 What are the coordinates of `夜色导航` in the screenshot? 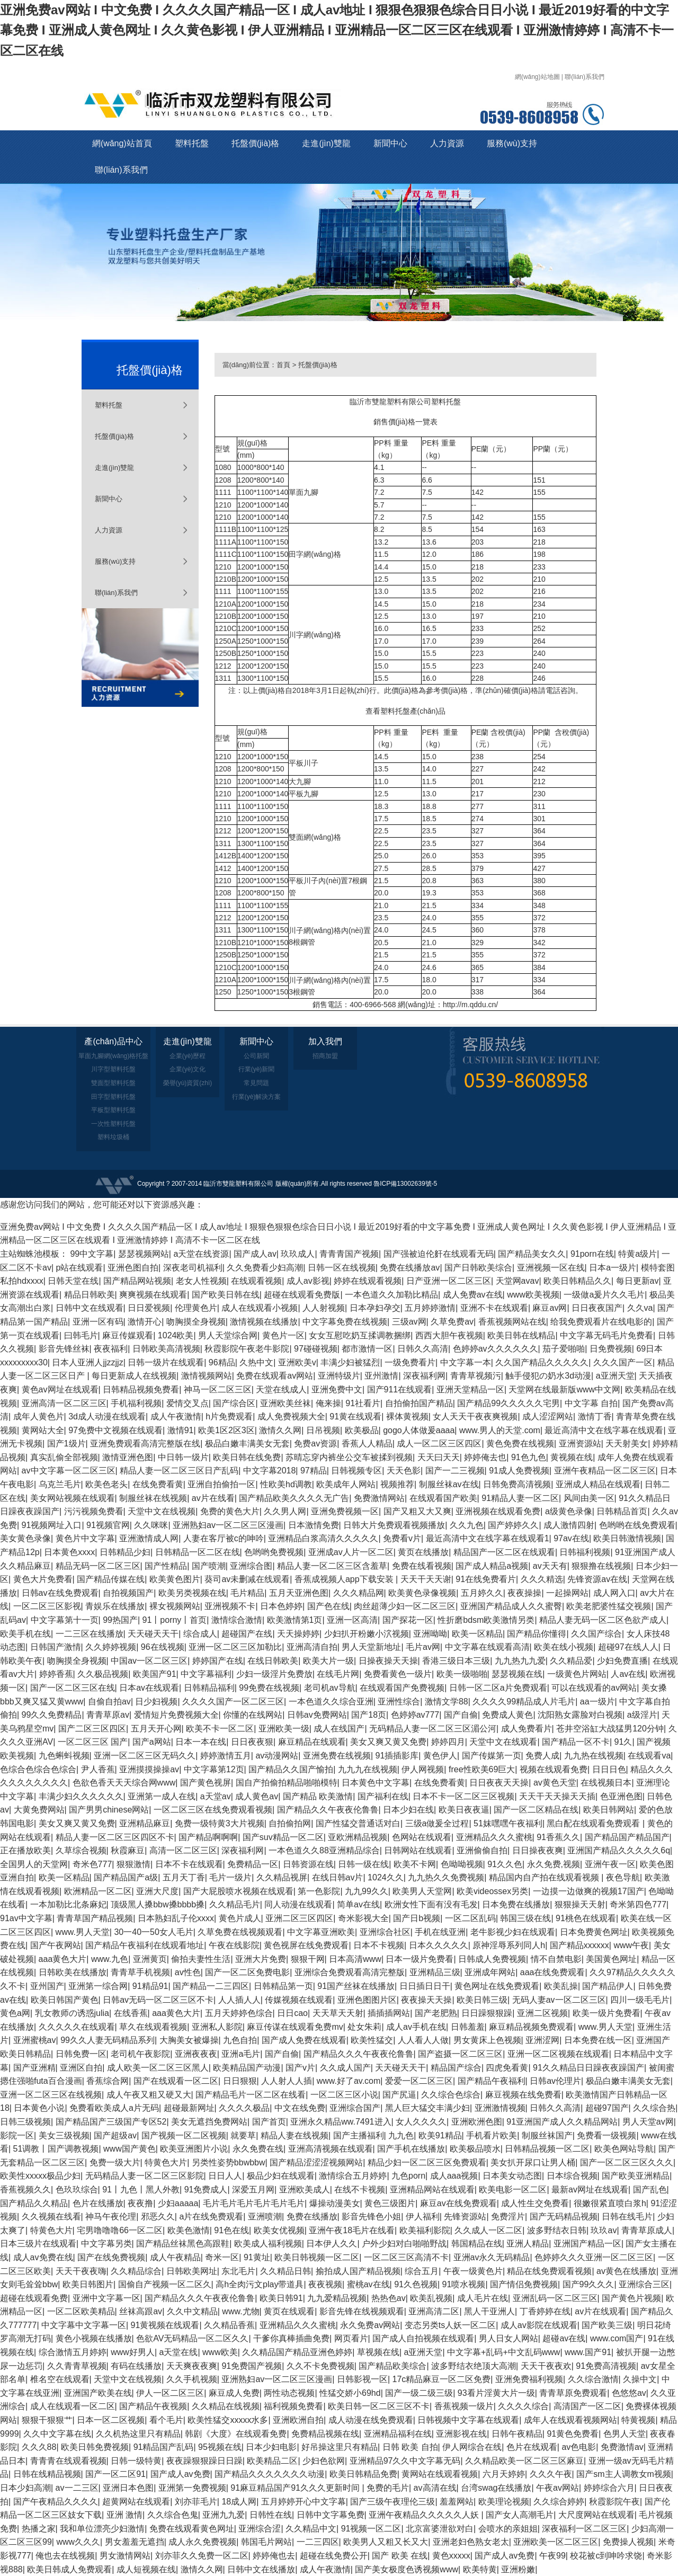 It's located at (623, 1877).